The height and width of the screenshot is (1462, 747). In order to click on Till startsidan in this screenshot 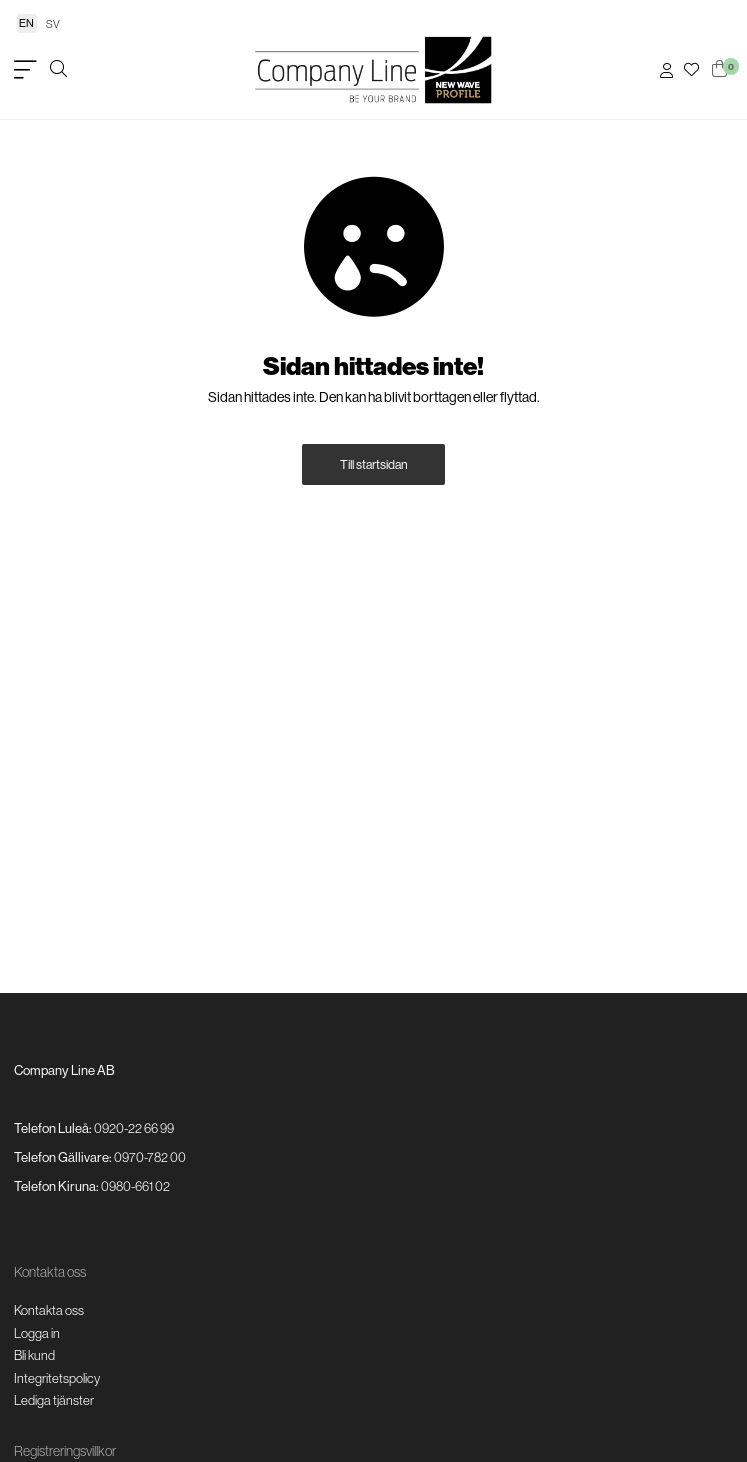, I will do `click(374, 464)`.